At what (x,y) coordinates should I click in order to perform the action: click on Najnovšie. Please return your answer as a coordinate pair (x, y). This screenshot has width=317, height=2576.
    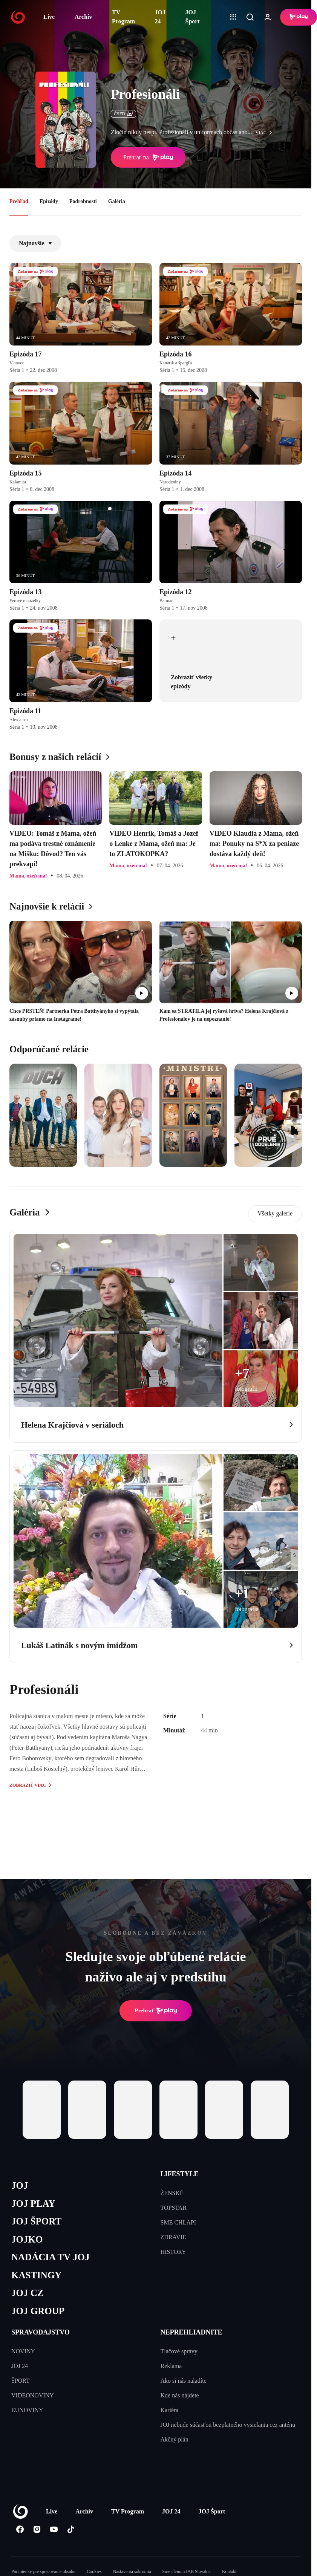
    Looking at the image, I should click on (35, 243).